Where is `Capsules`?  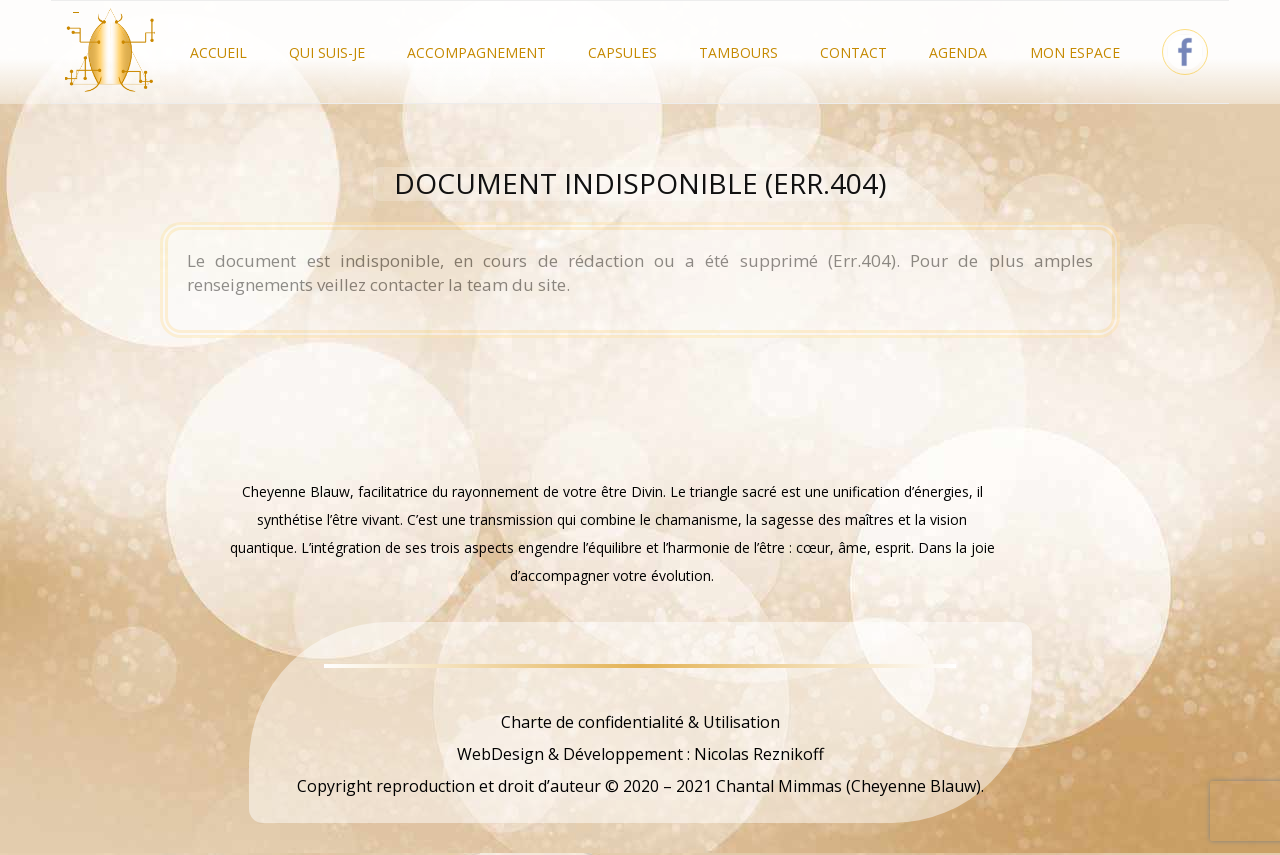 Capsules is located at coordinates (622, 52).